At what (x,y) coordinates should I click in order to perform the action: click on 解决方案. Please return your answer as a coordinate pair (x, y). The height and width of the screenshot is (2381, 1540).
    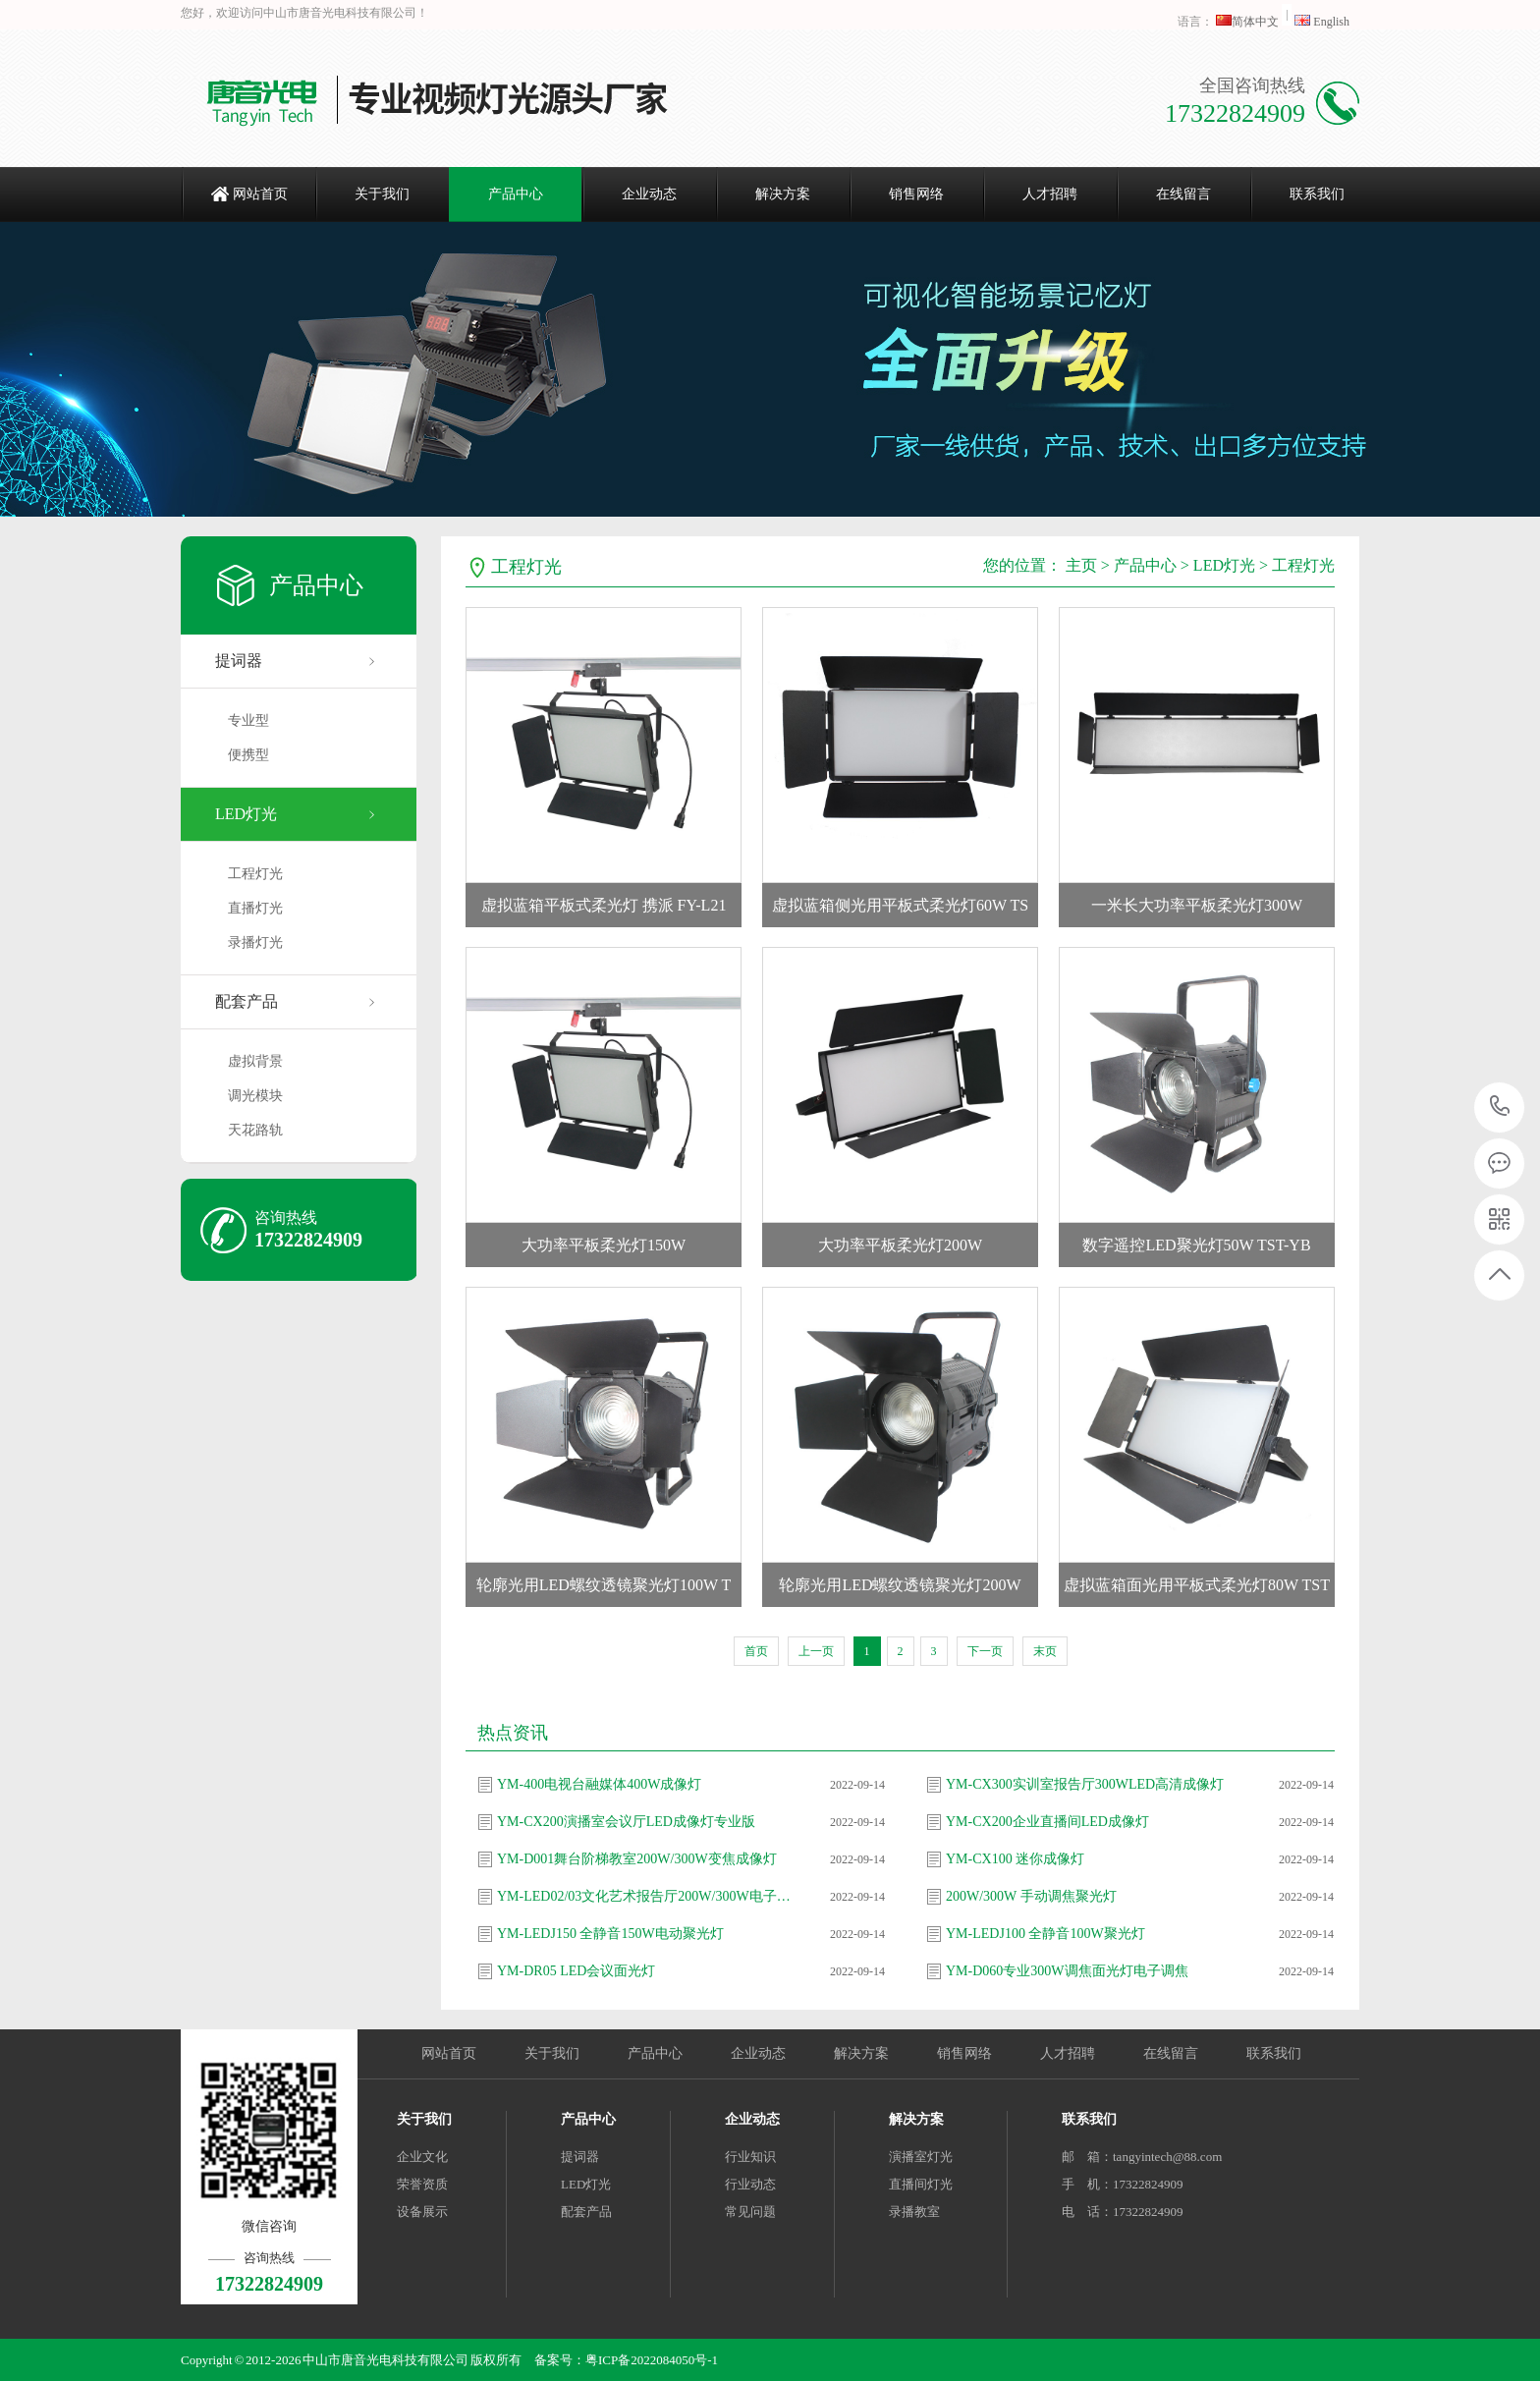
    Looking at the image, I should click on (782, 194).